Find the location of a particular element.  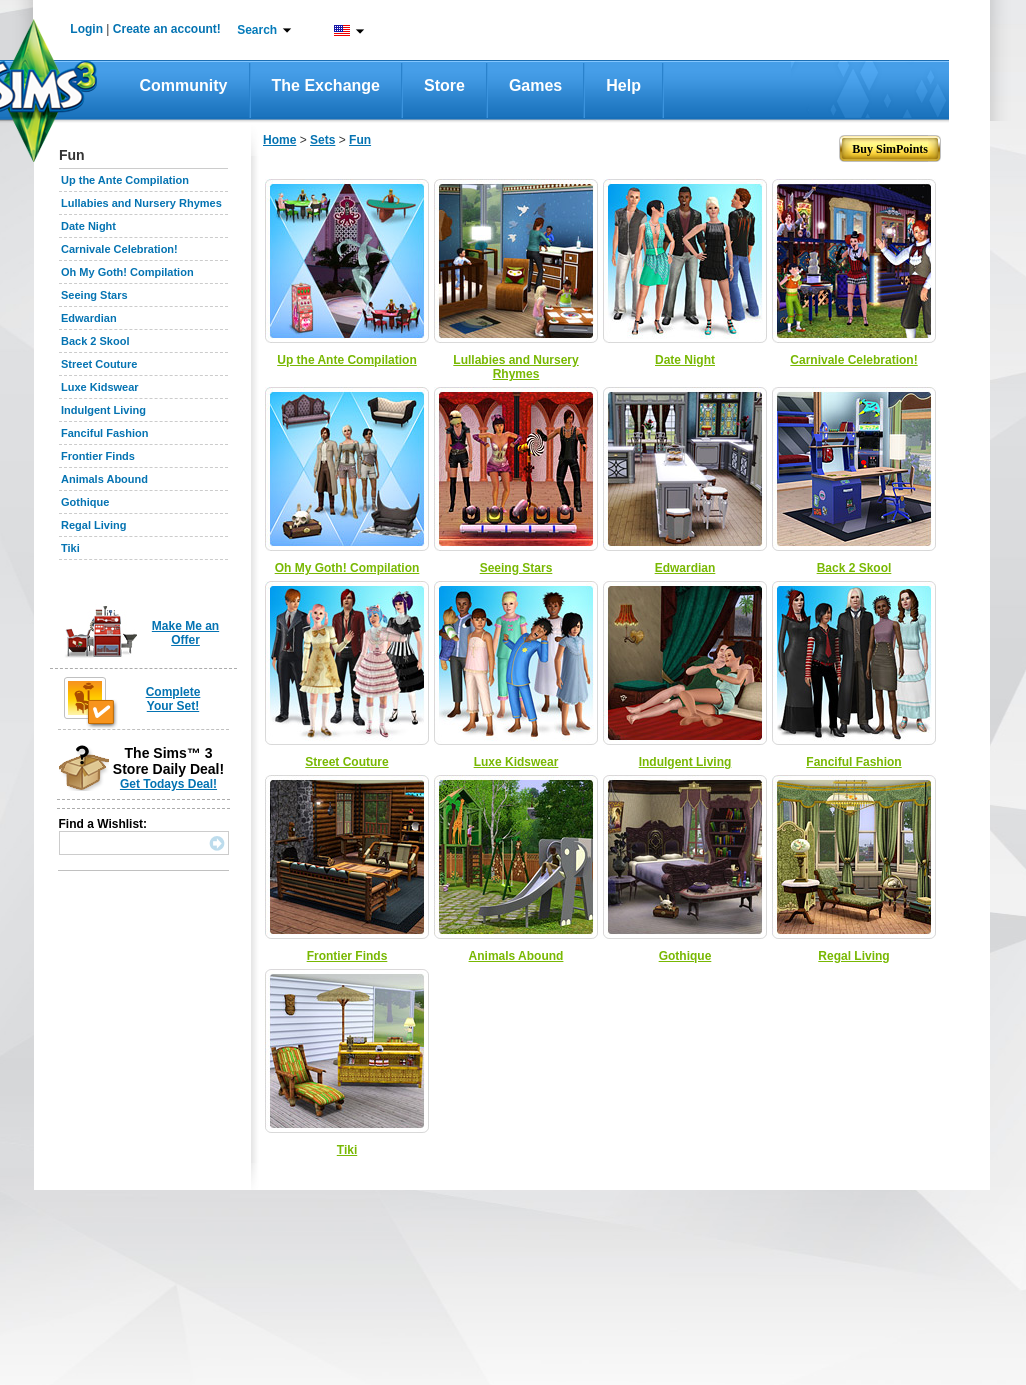

Tiki is located at coordinates (70, 548).